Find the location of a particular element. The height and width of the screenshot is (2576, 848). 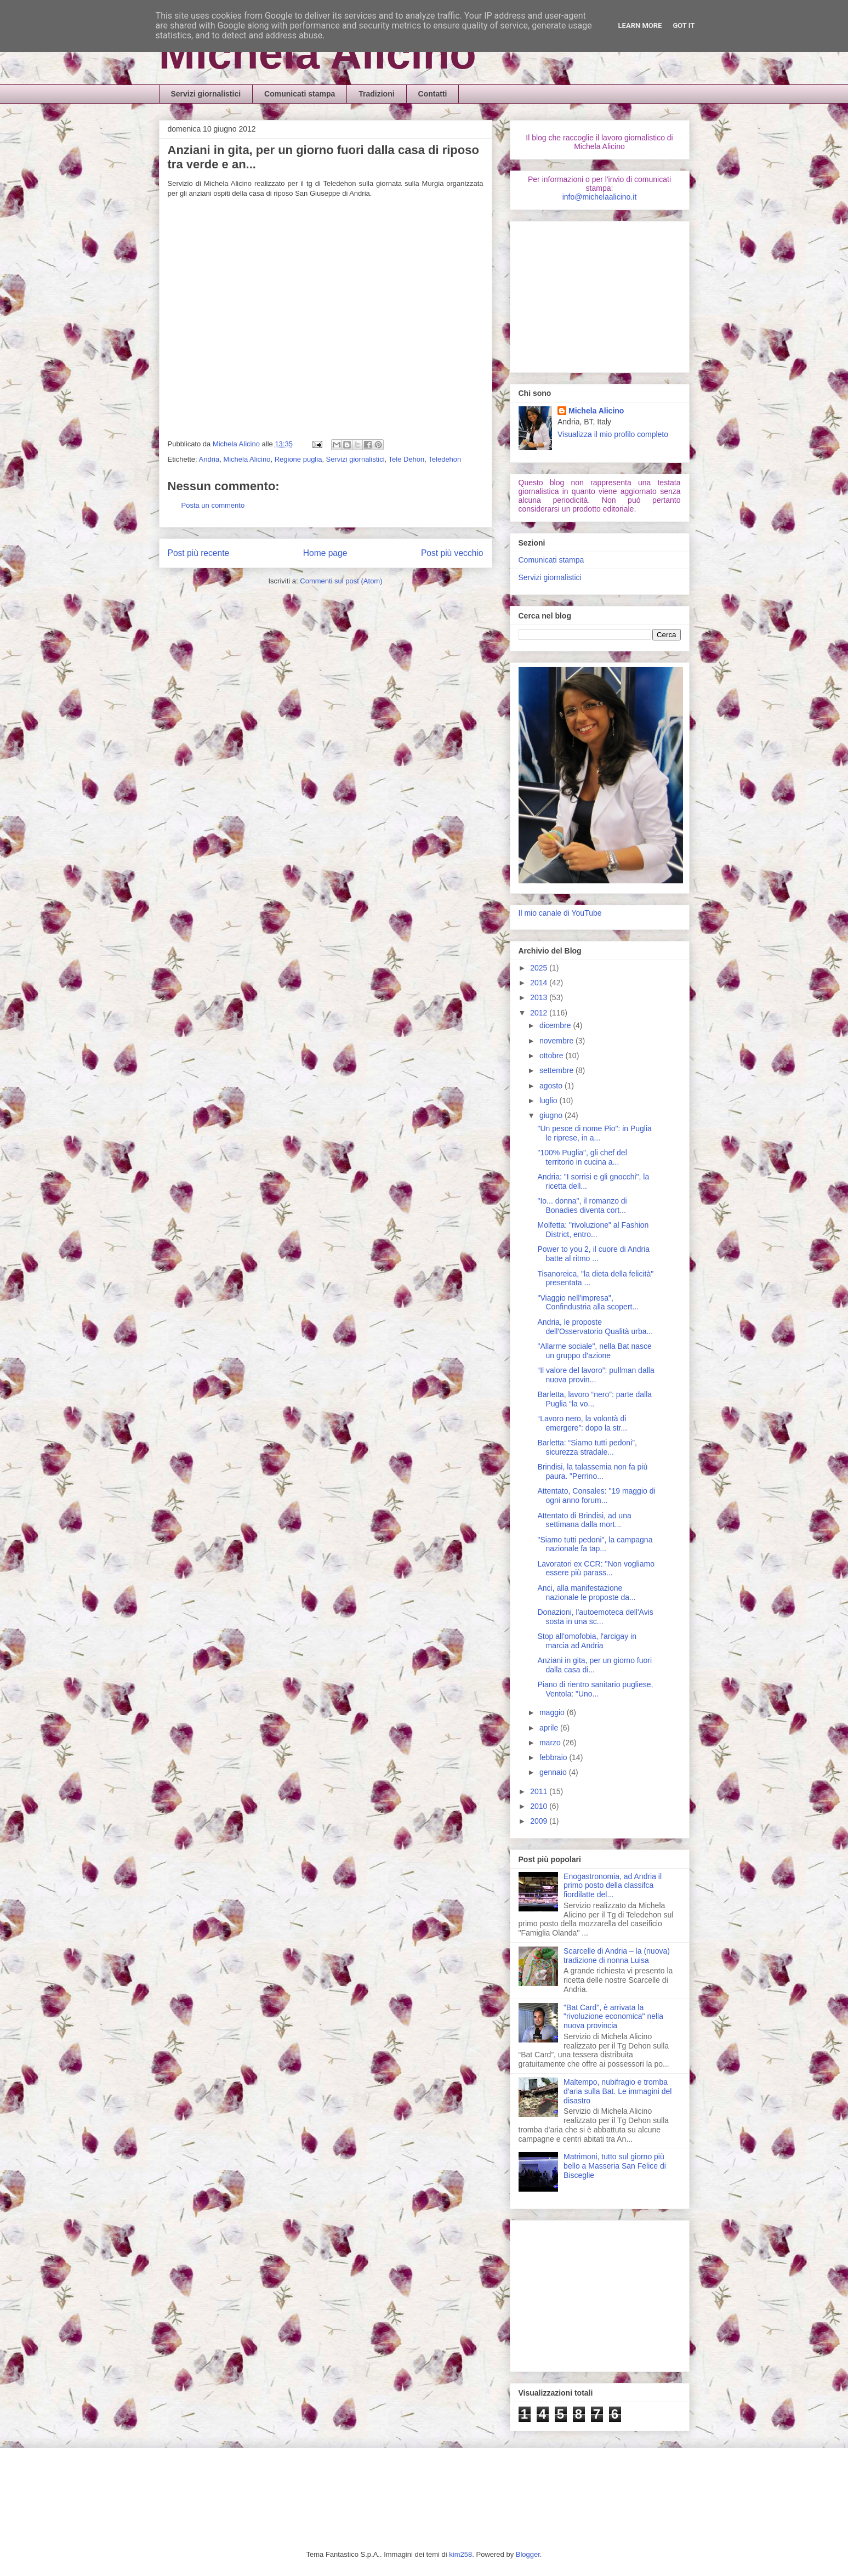

Donazioni, l'autoemoteca dell'Avis sosta in una sc... is located at coordinates (595, 1617).